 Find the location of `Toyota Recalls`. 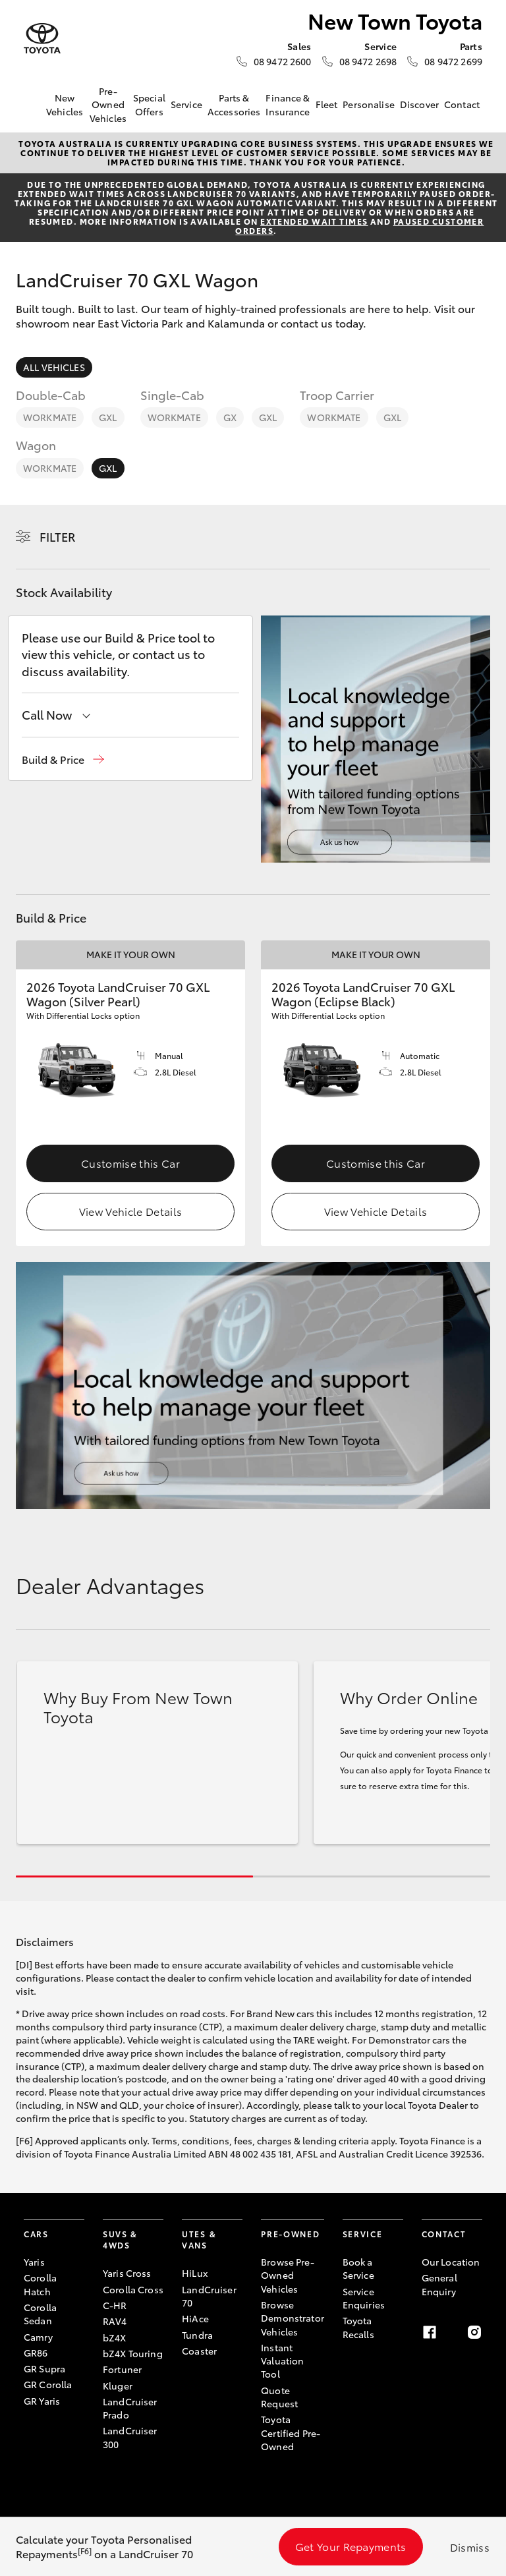

Toyota Recalls is located at coordinates (358, 2327).